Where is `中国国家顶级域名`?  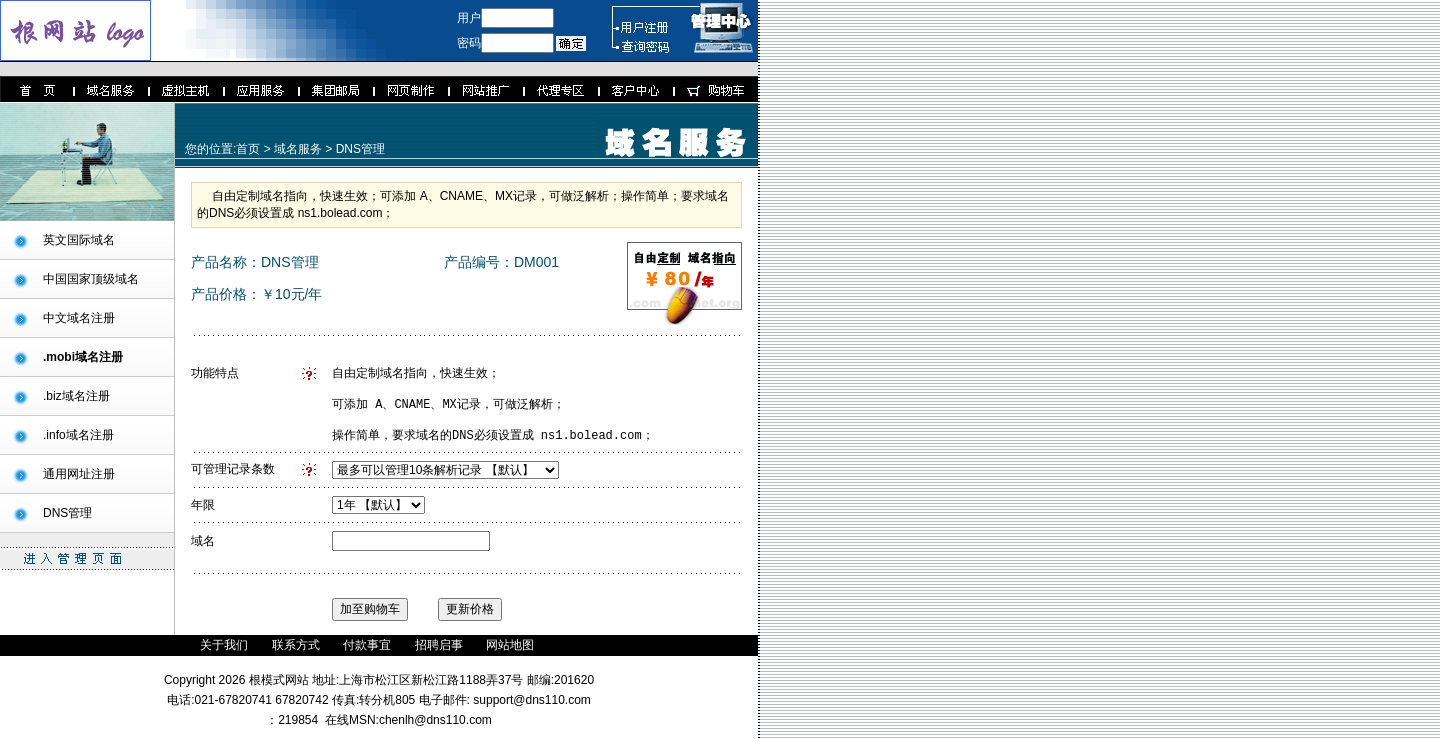
中国国家顶级域名 is located at coordinates (91, 279).